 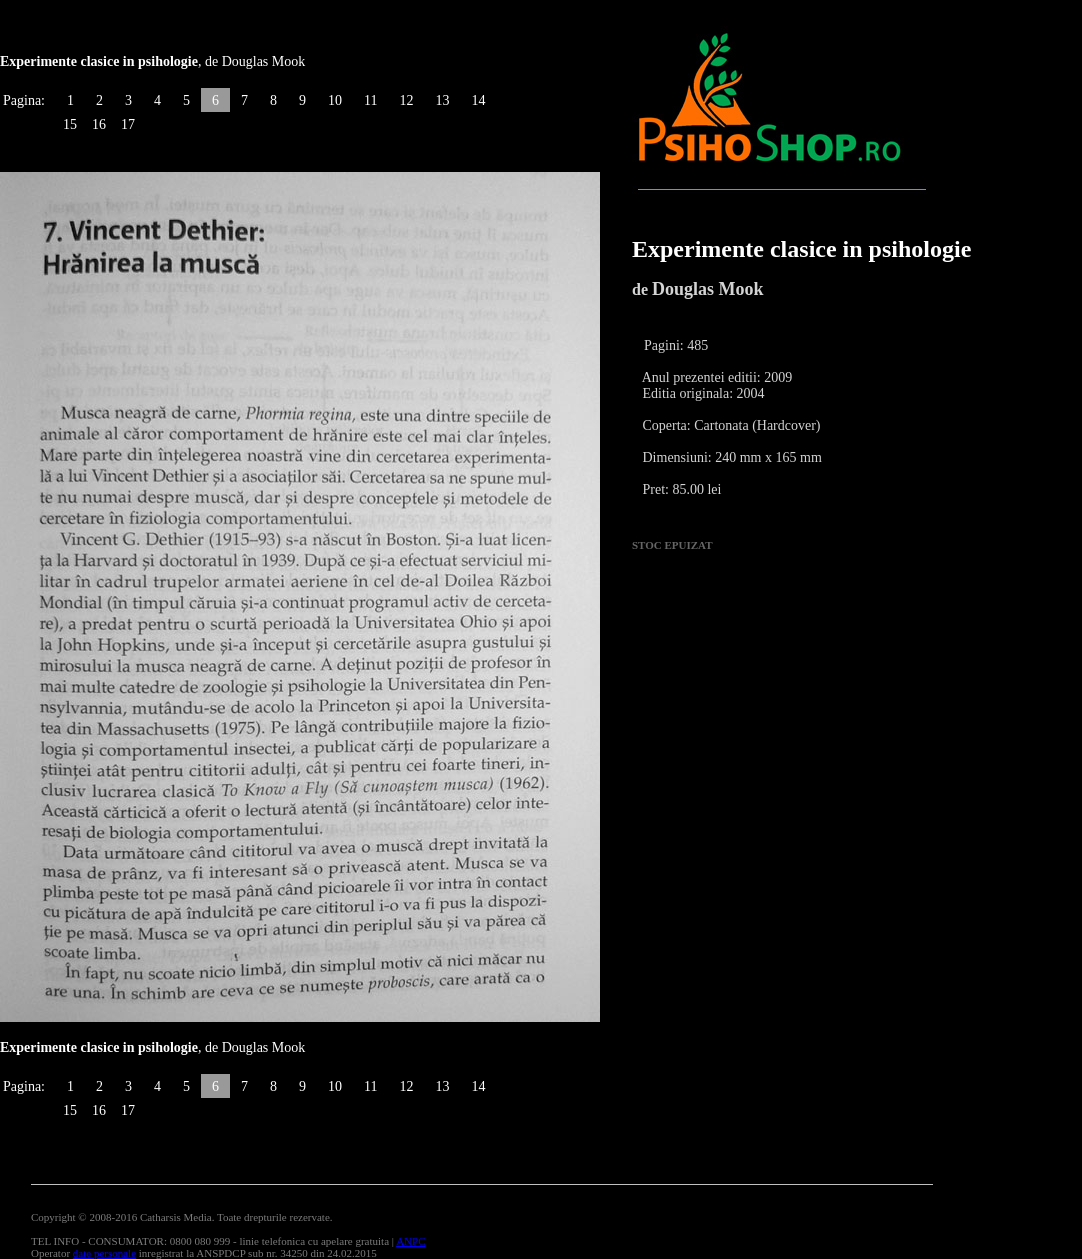 I want to click on 15, so click(x=70, y=124).